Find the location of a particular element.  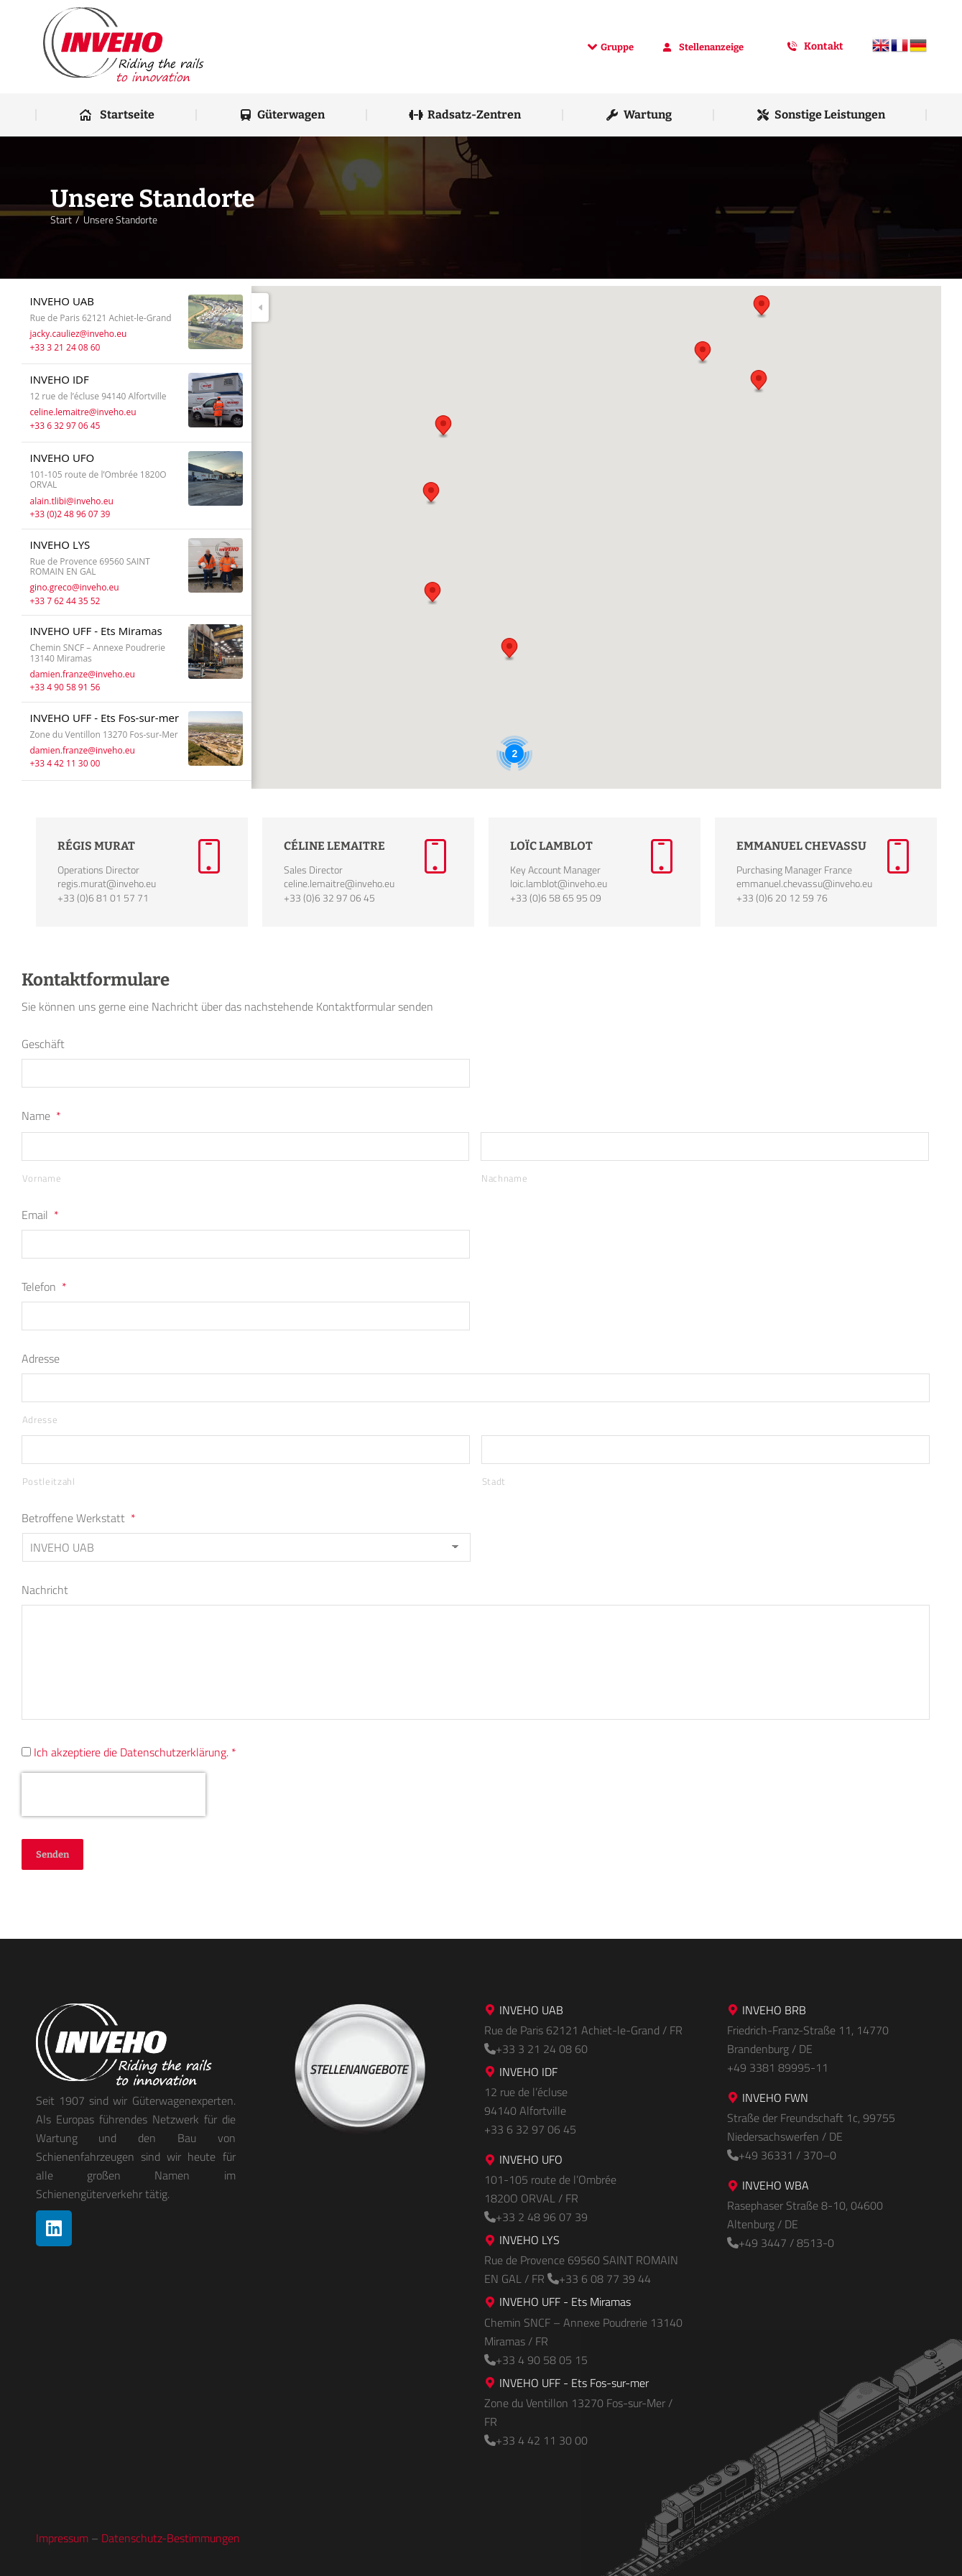

Impressum is located at coordinates (62, 2538).